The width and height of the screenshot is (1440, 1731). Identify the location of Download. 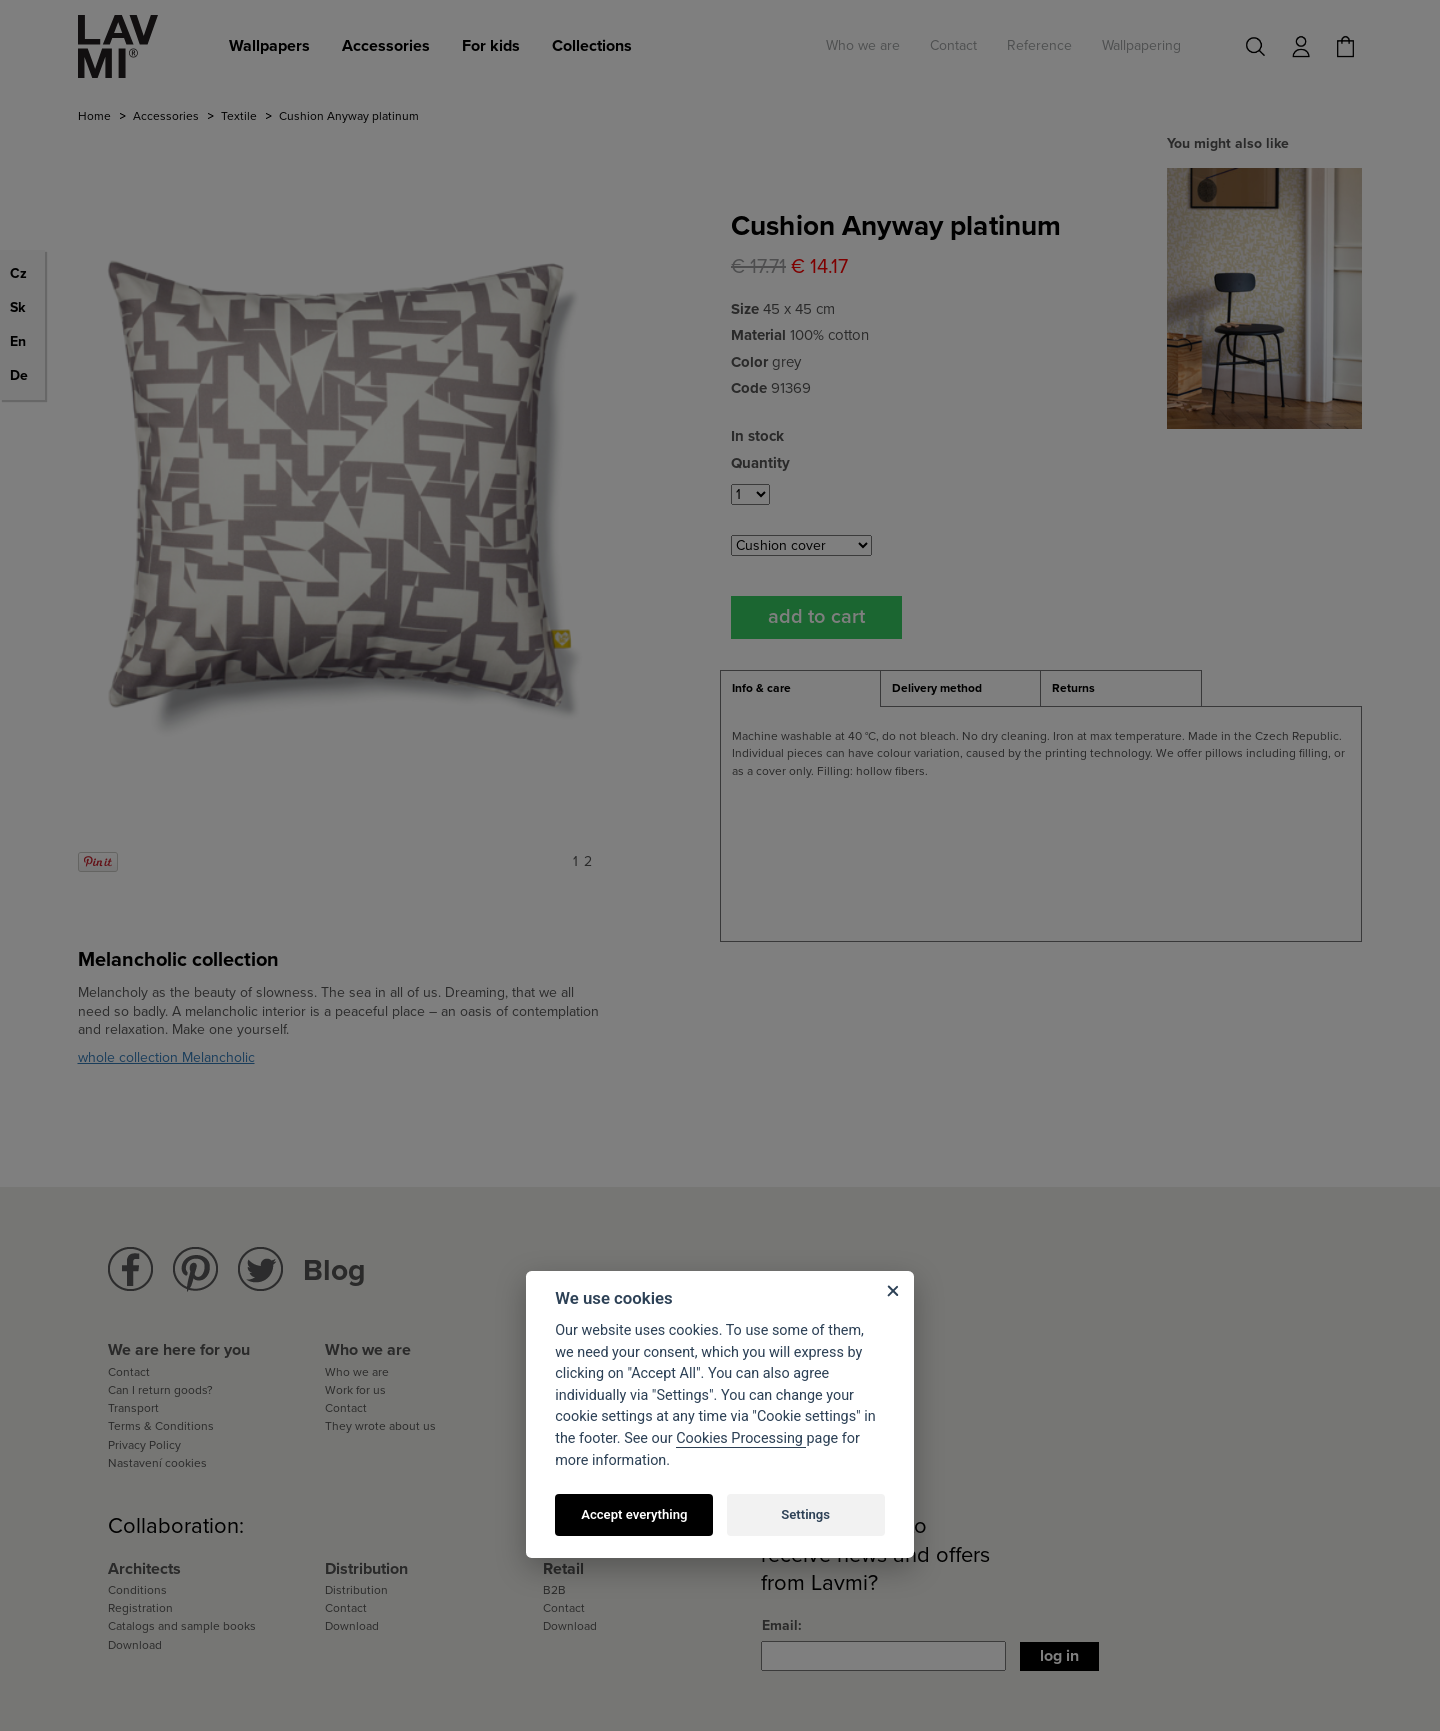
(135, 1645).